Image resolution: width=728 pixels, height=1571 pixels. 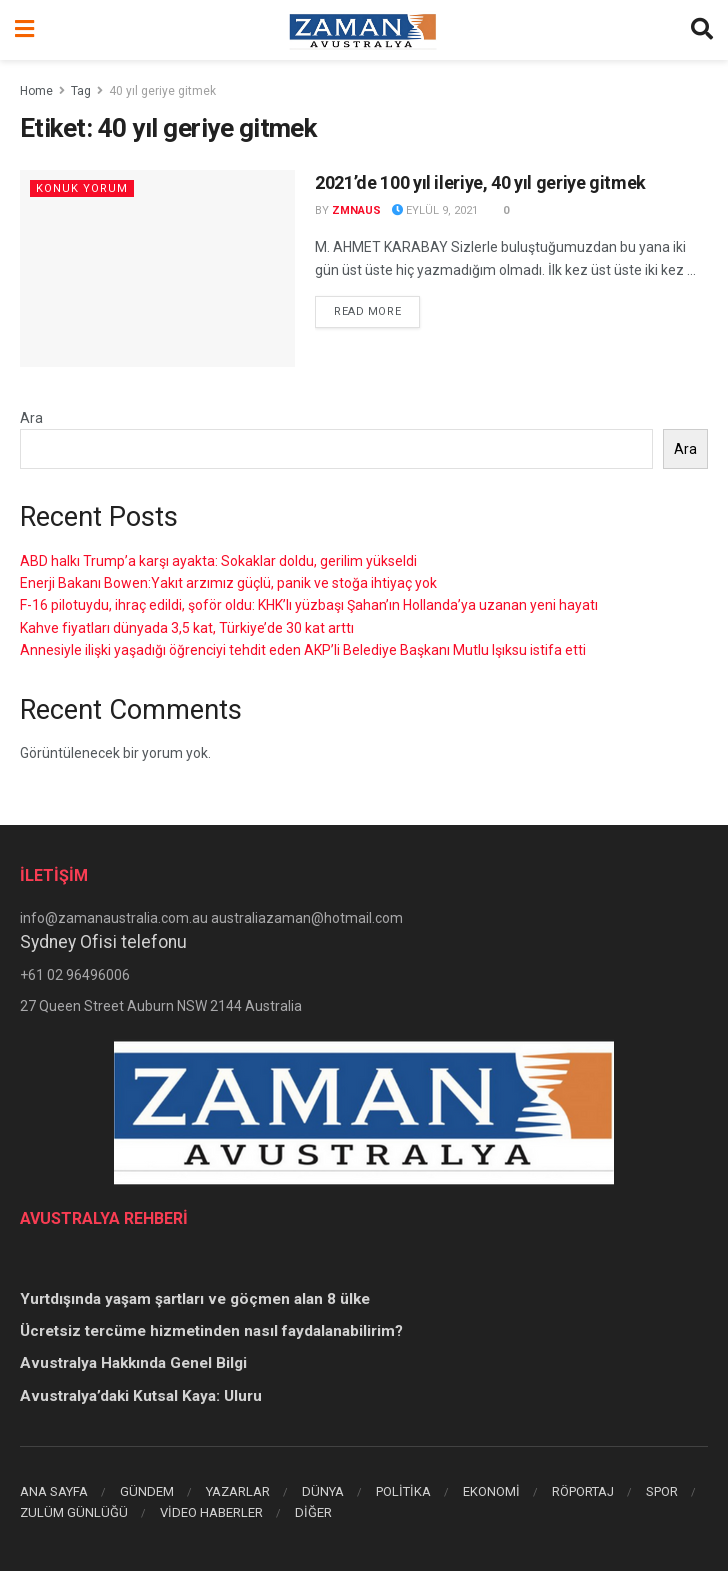 I want to click on F-16 pilotuydu, ihraç edildi, şoför oldu: KHK’lı yüzbaşı Şahan’ın Hollanda’ya uzanan yeni hayatı, so click(x=309, y=605).